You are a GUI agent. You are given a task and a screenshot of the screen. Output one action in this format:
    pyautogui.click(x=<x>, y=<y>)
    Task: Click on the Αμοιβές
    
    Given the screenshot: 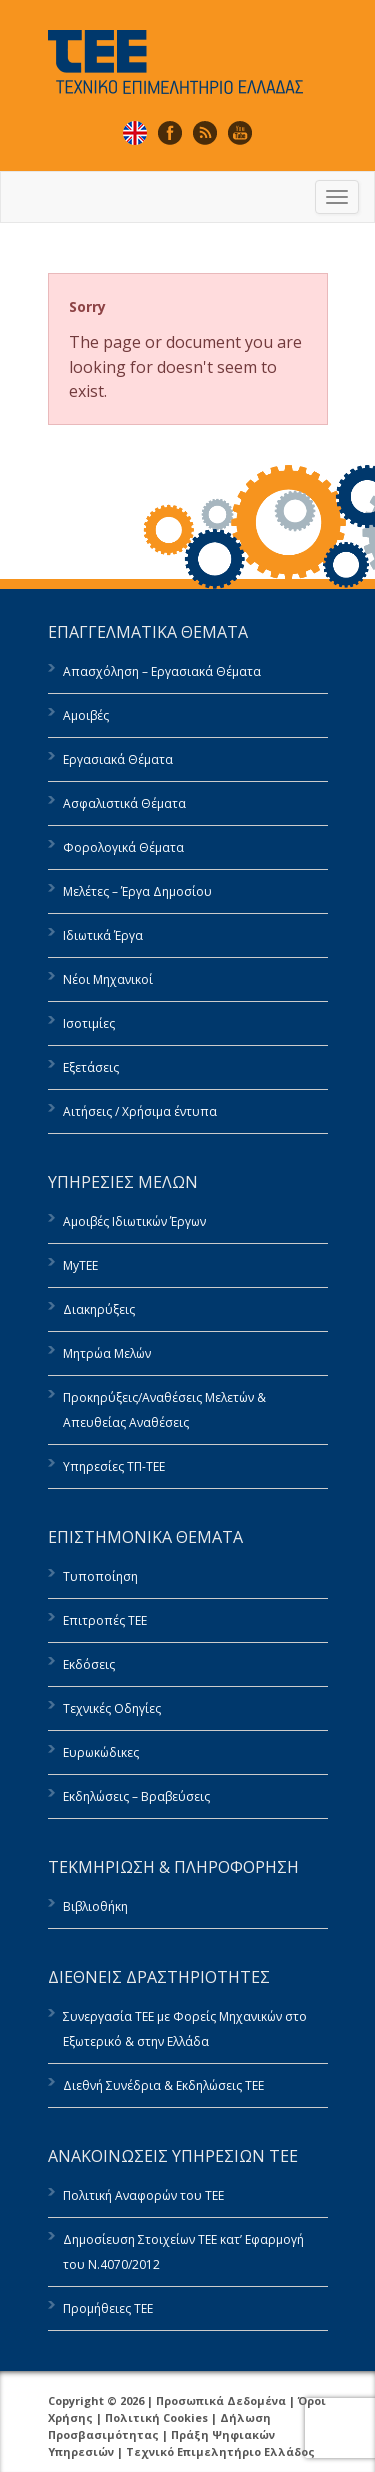 What is the action you would take?
    pyautogui.click(x=86, y=715)
    